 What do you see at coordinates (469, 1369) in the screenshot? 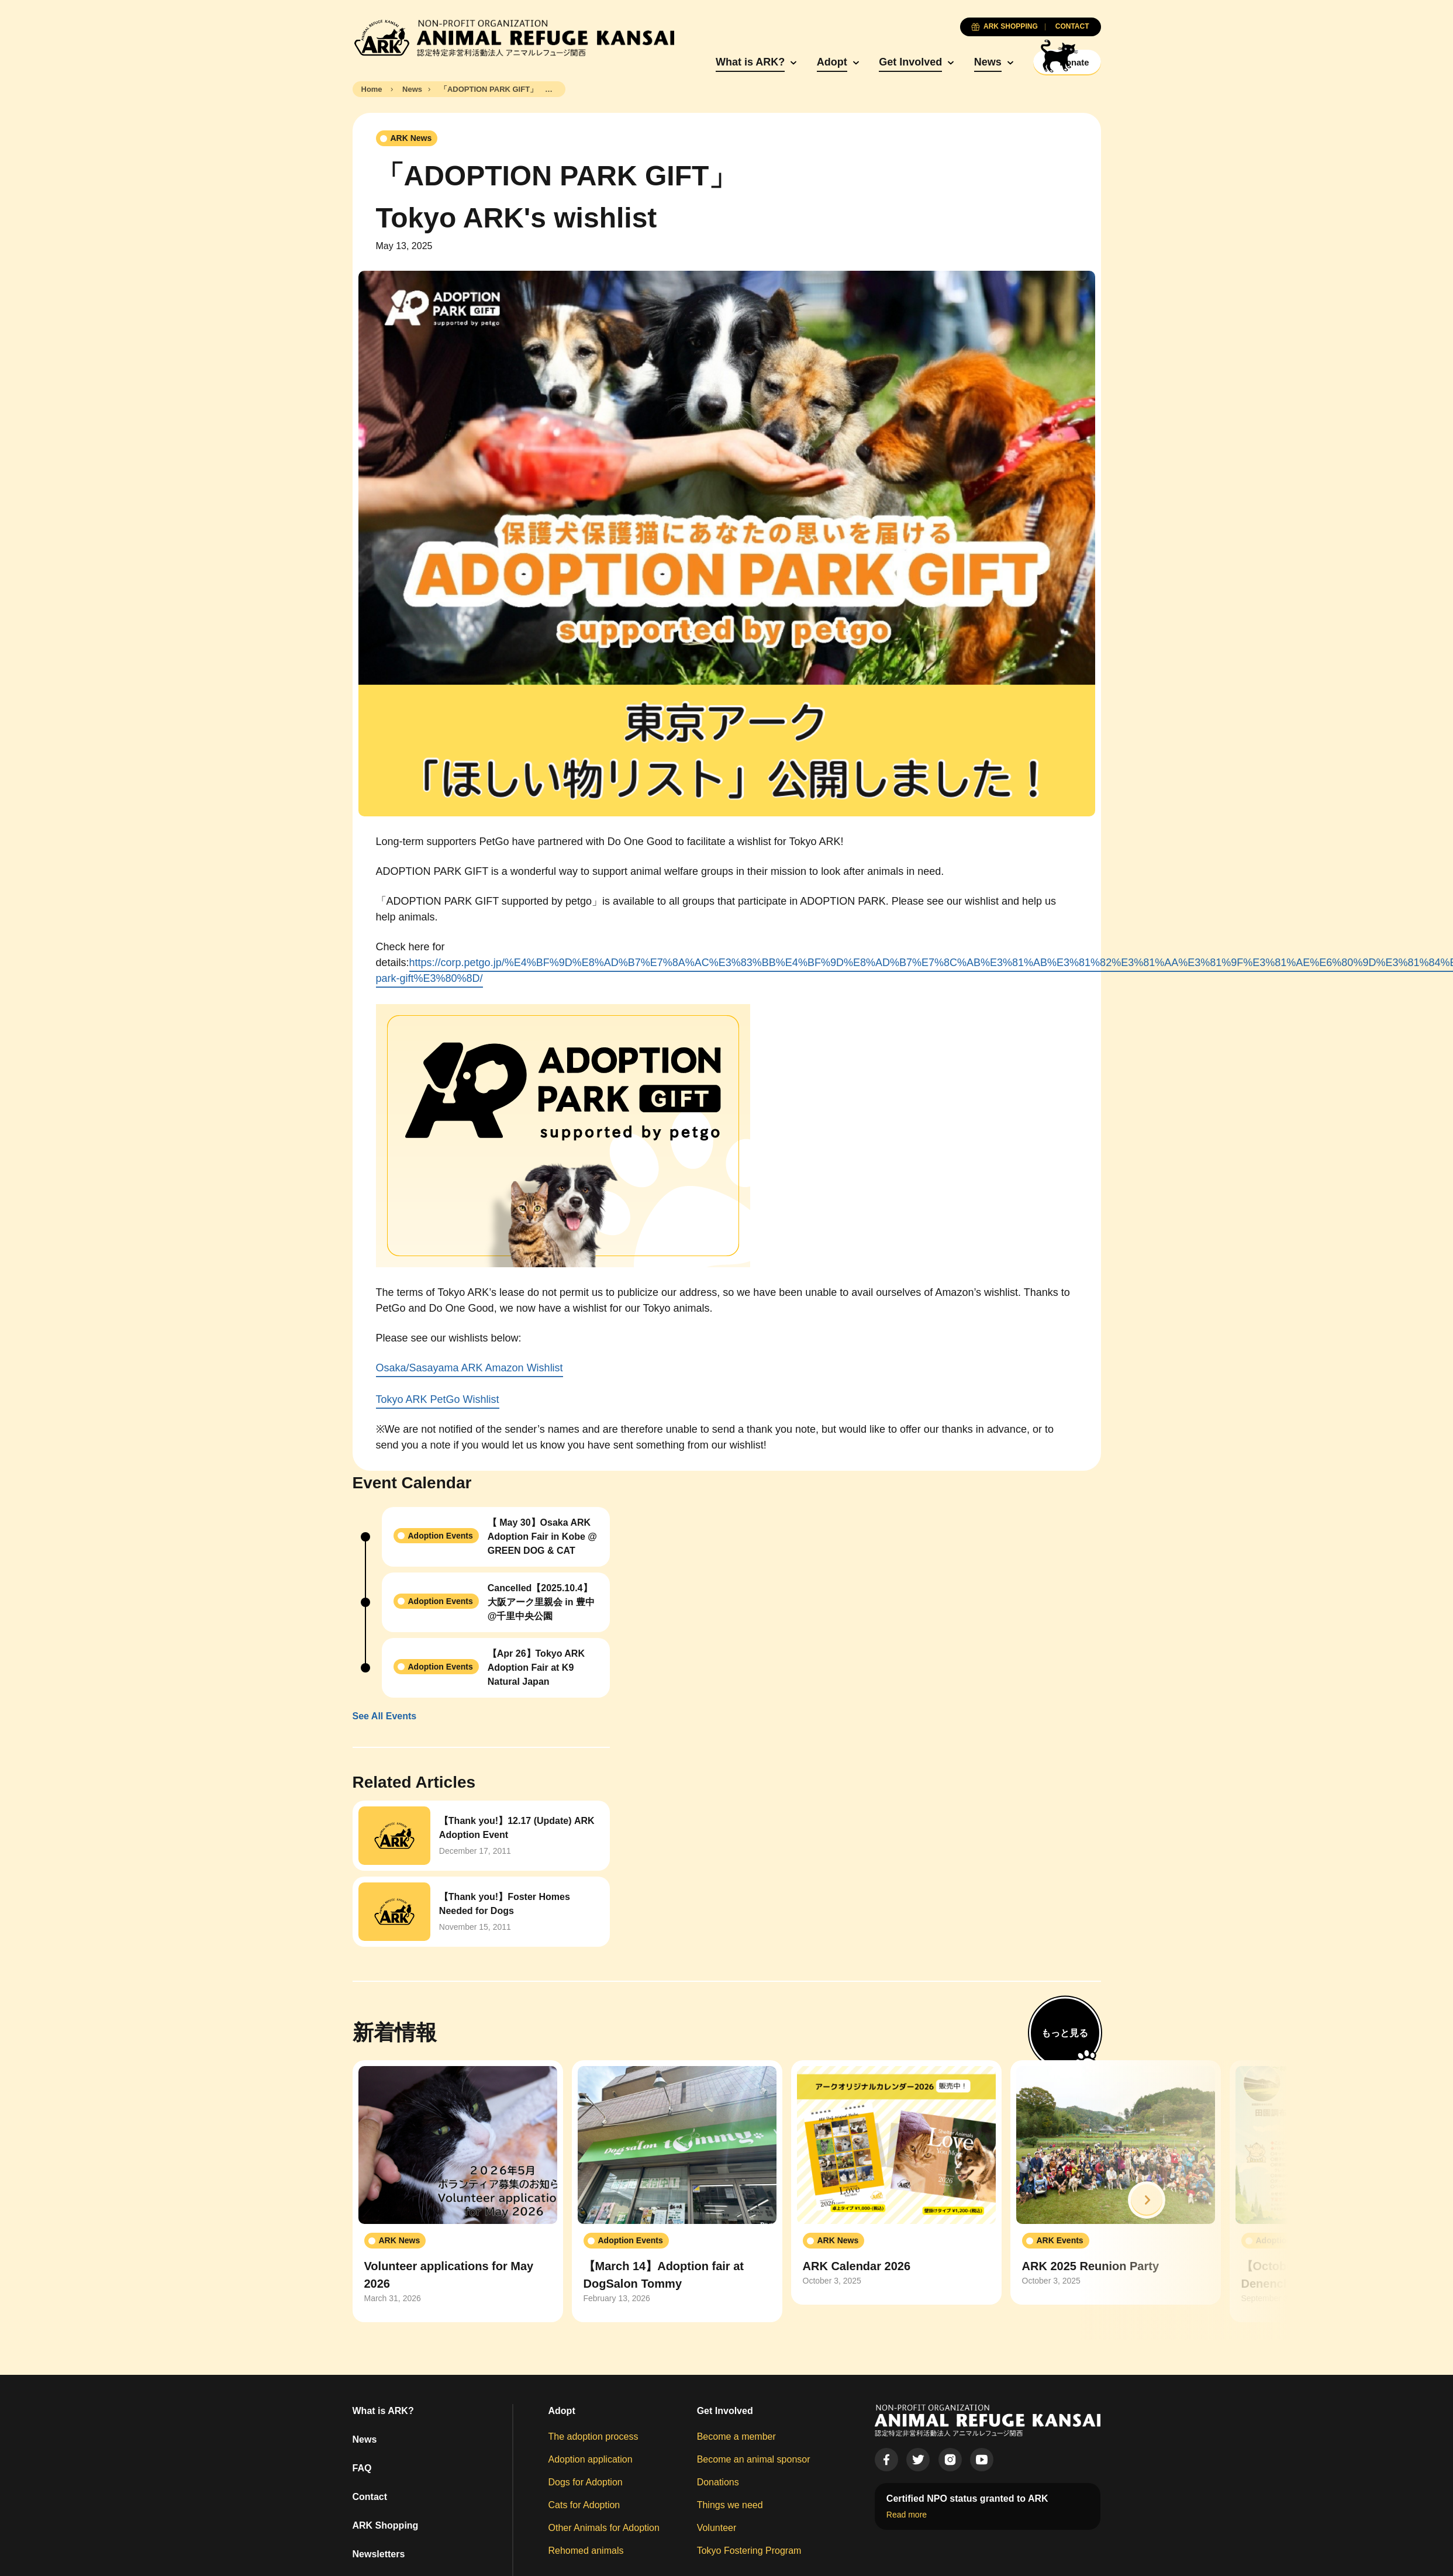
I see `Osaka/Sasayama ARK Amazon Wishlist` at bounding box center [469, 1369].